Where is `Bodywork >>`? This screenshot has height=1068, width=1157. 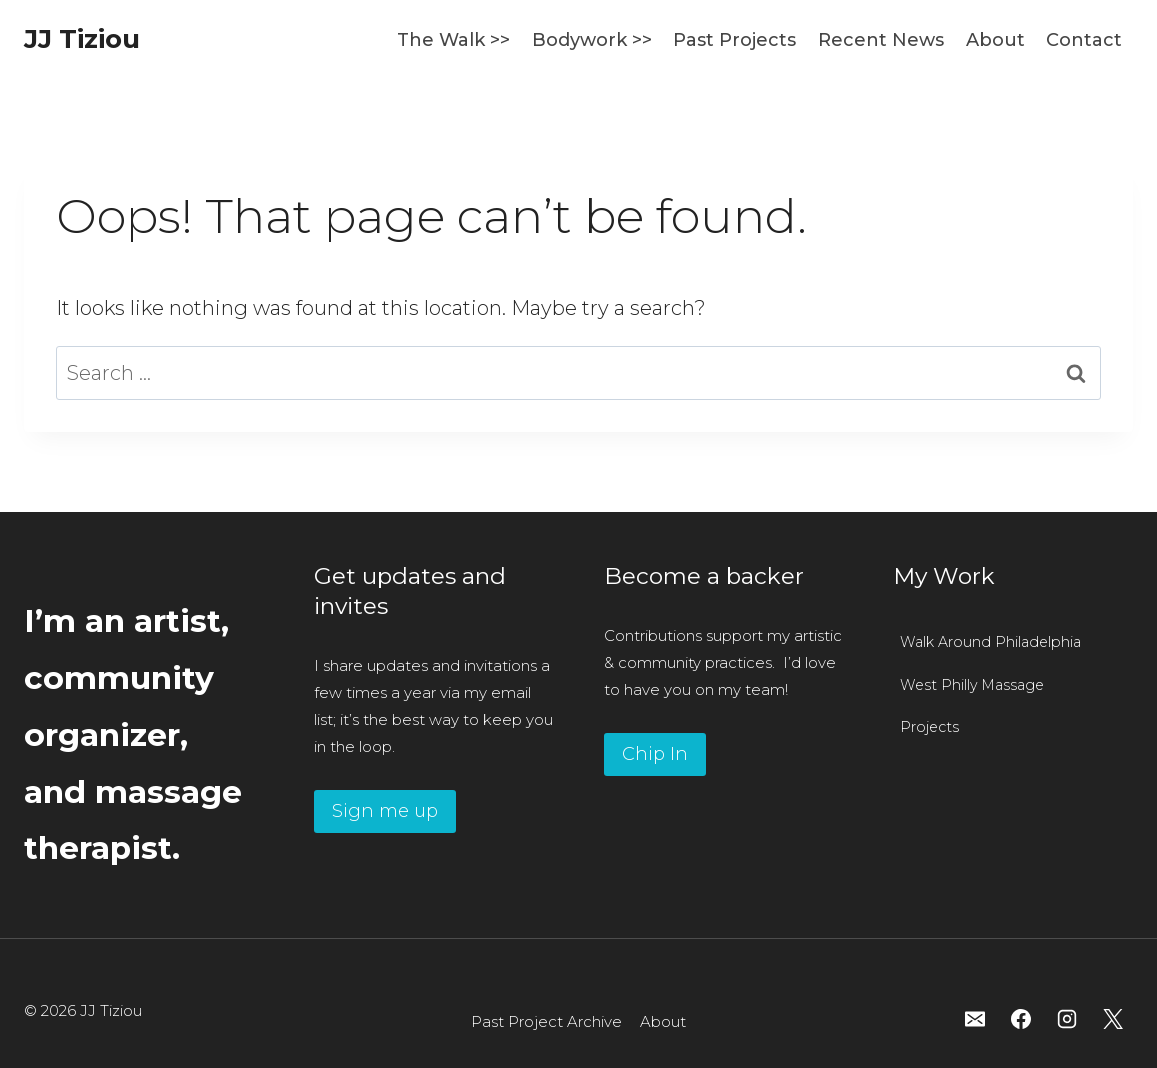
Bodywork >> is located at coordinates (592, 40).